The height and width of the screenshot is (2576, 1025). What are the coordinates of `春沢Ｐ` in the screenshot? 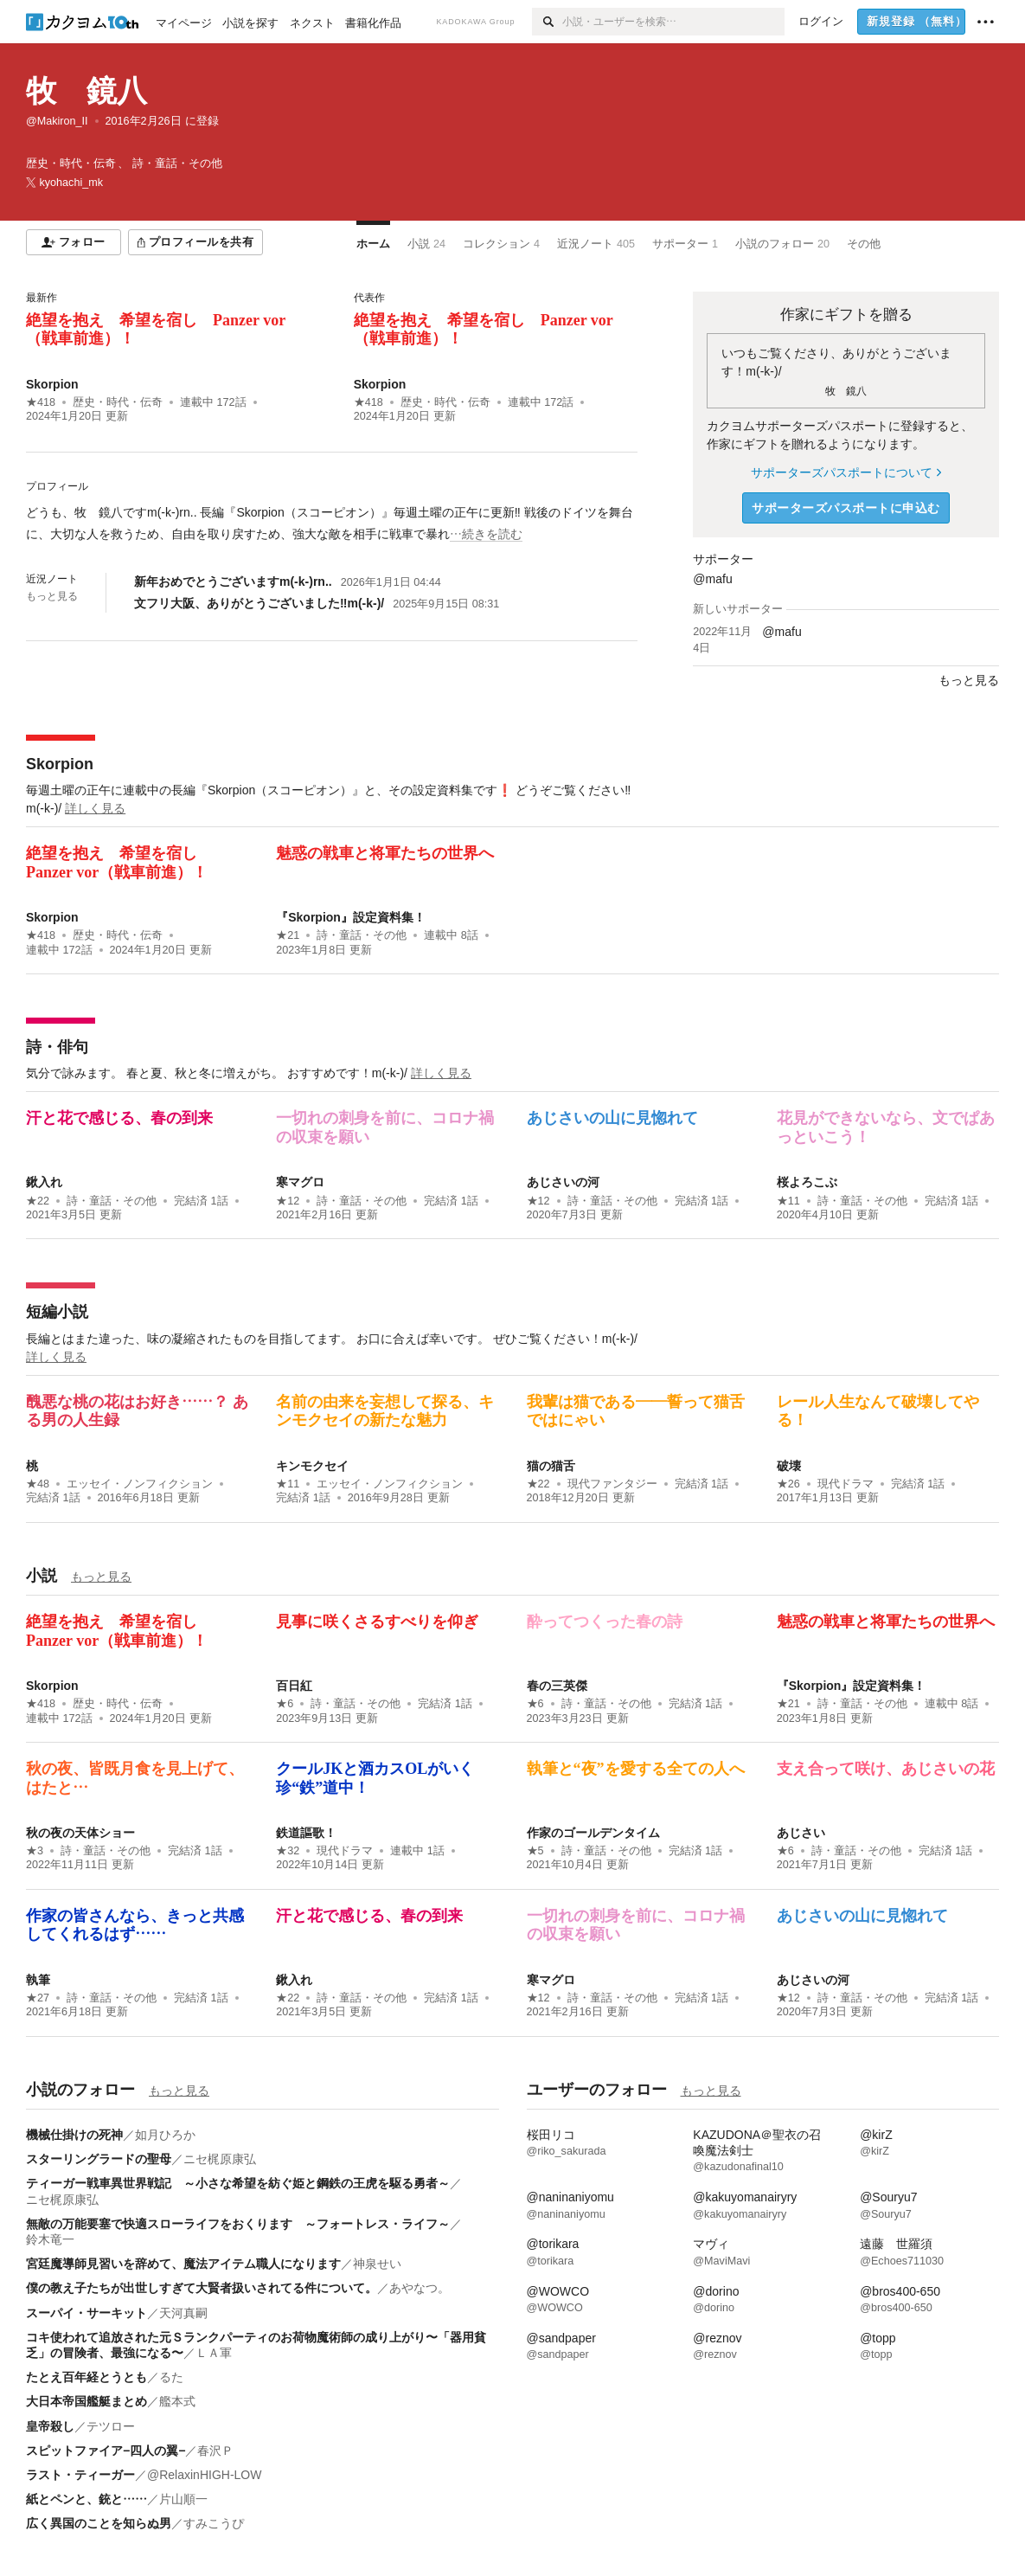 It's located at (215, 2450).